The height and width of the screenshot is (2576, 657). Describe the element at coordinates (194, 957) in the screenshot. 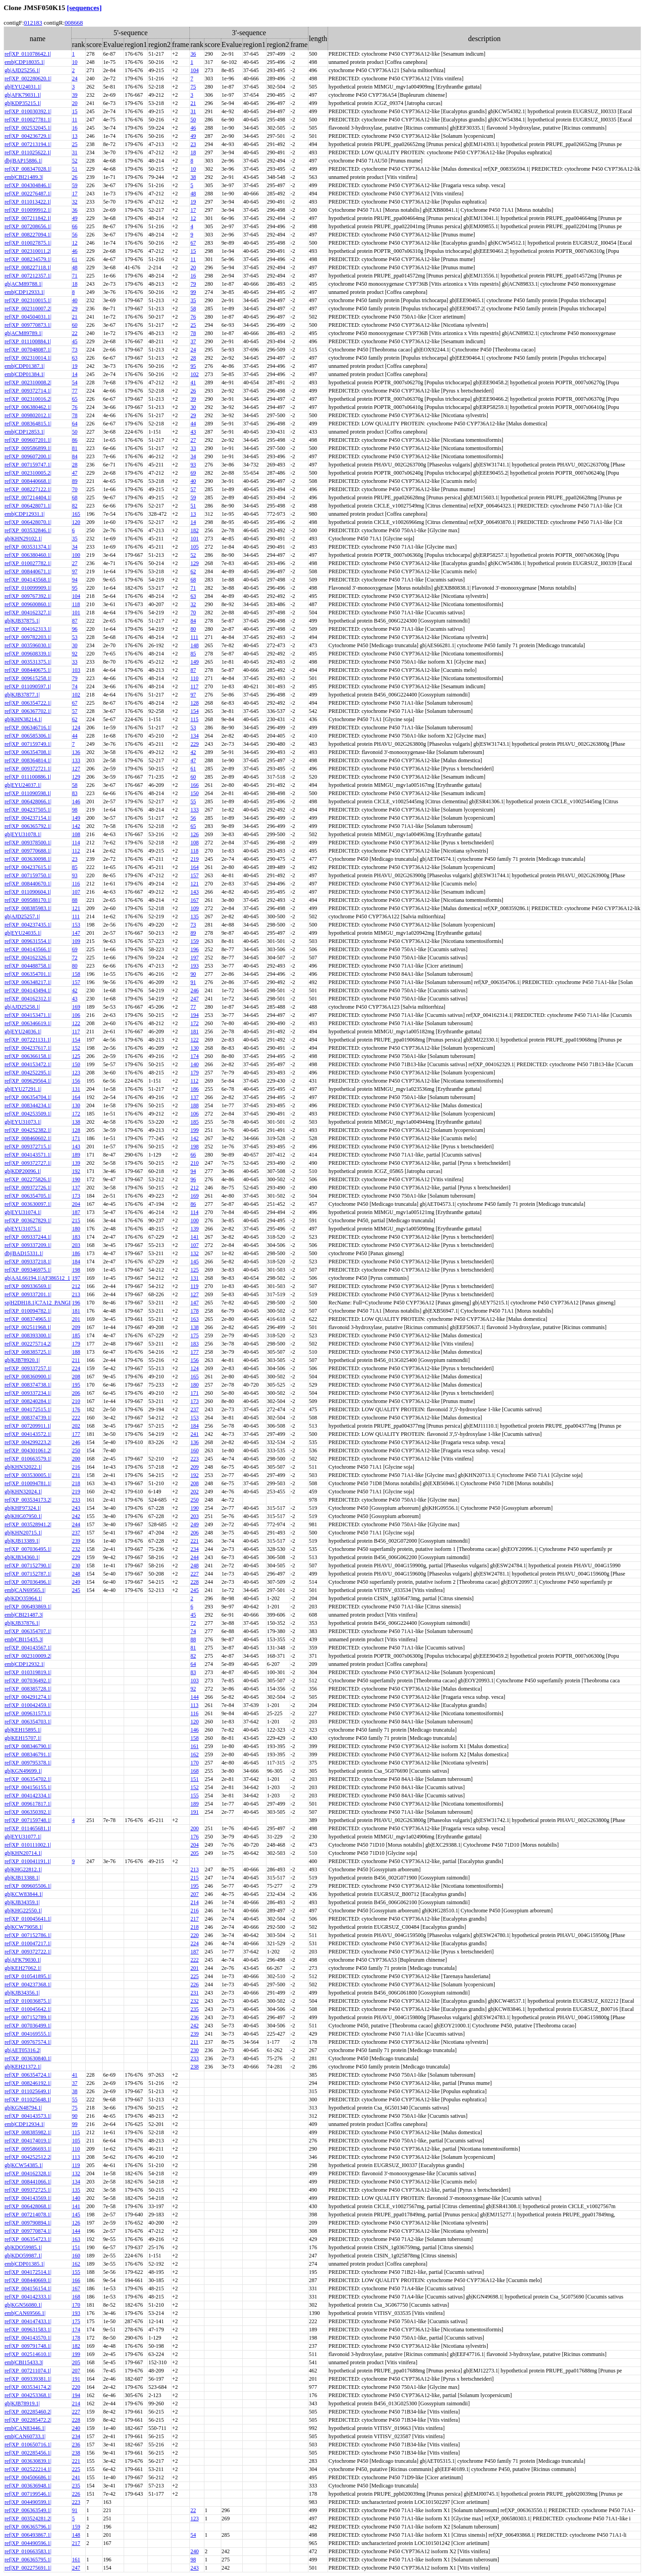

I see `197` at that location.